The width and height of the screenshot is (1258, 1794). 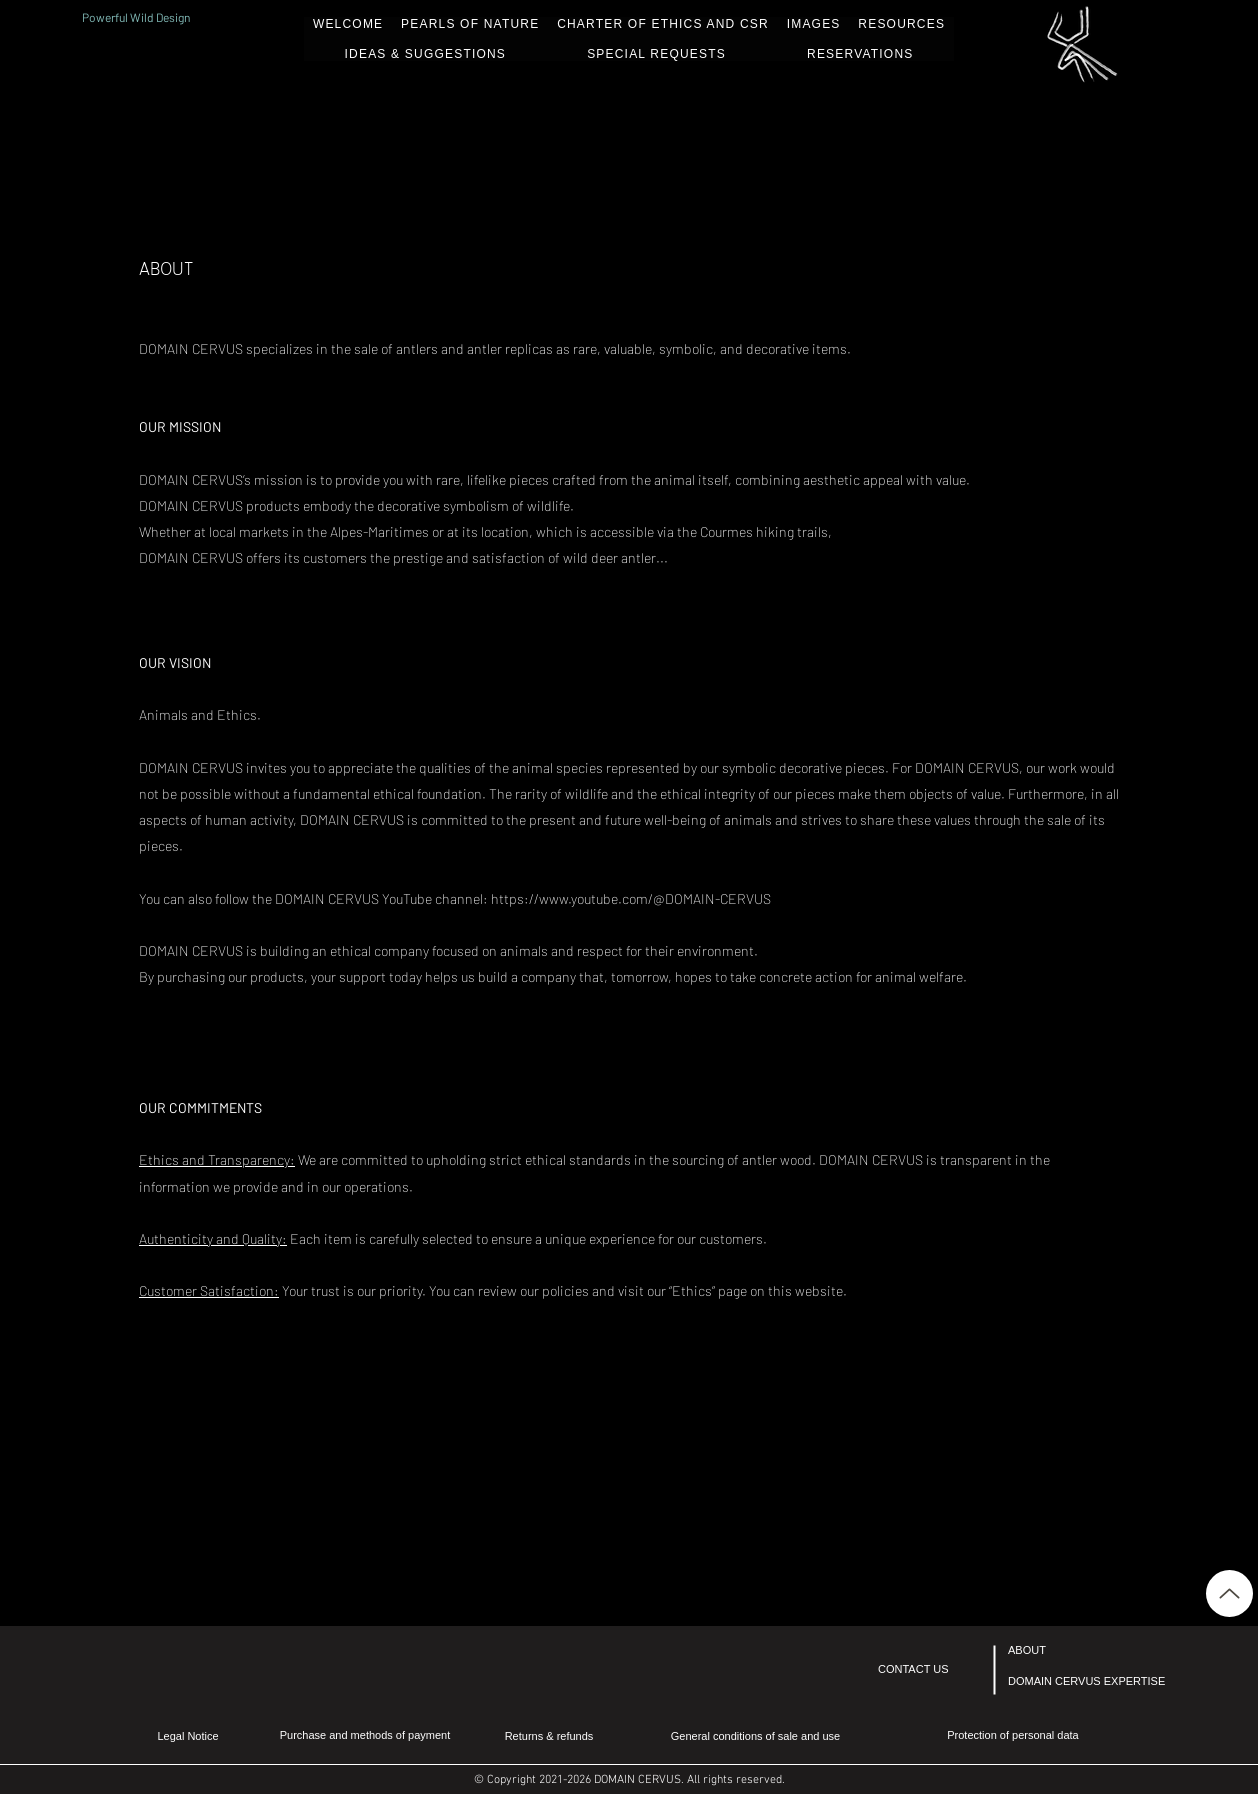 What do you see at coordinates (1062, 1650) in the screenshot?
I see `[ABOUT]` at bounding box center [1062, 1650].